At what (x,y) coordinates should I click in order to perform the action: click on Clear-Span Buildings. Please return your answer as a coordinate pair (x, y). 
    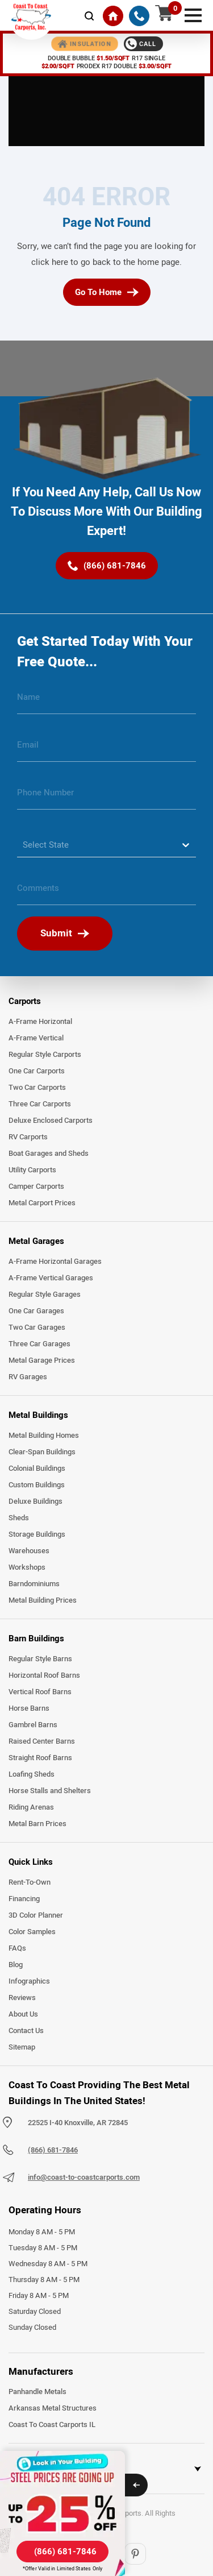
    Looking at the image, I should click on (42, 1452).